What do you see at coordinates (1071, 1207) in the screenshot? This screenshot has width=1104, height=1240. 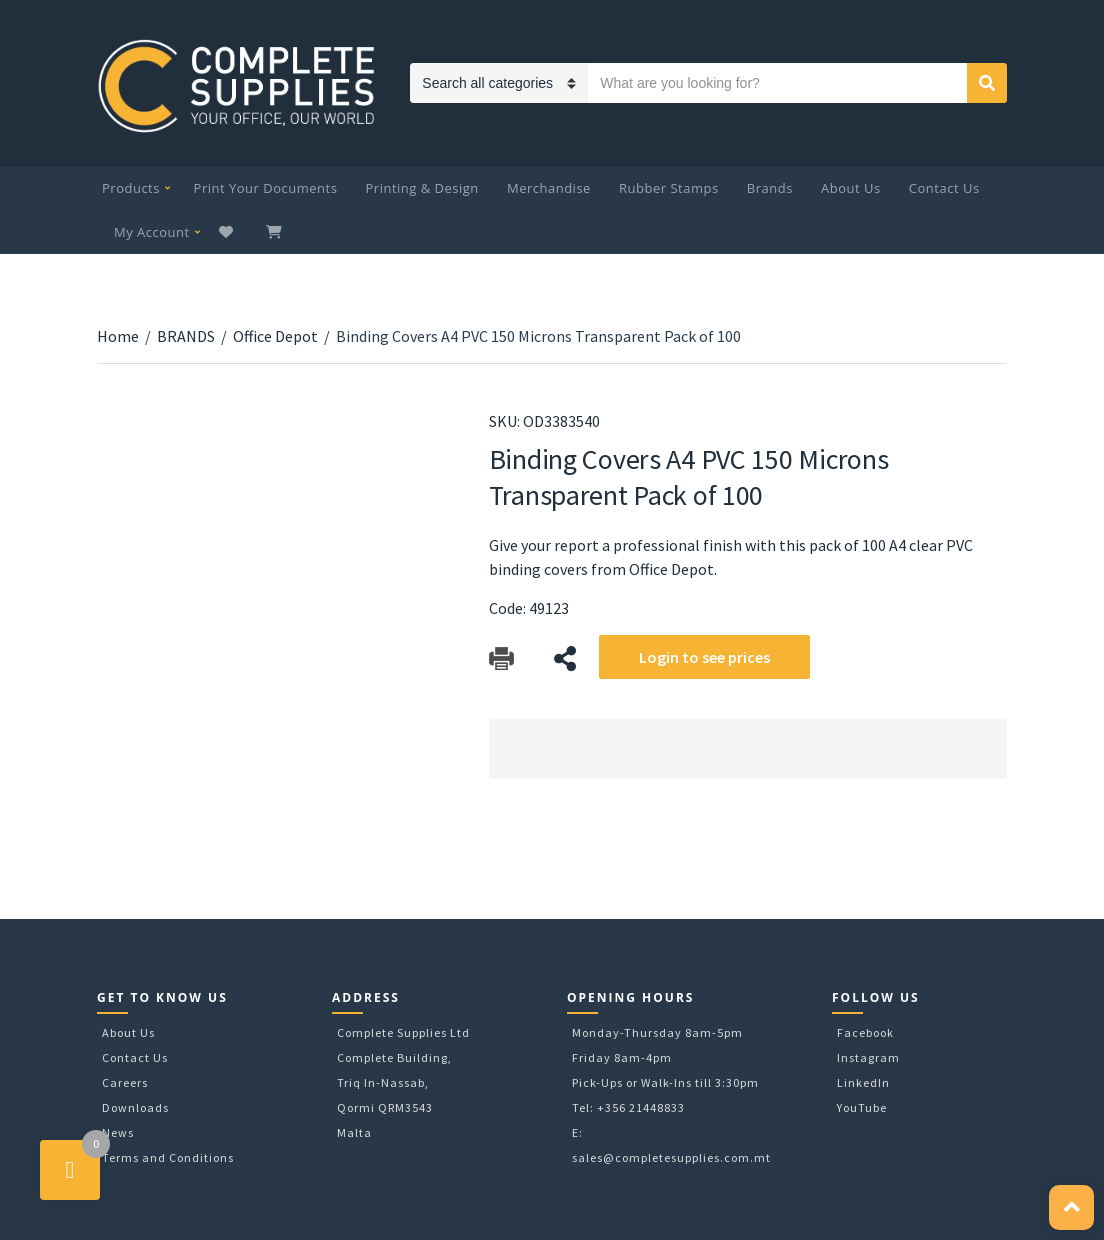 I see `[button]` at bounding box center [1071, 1207].